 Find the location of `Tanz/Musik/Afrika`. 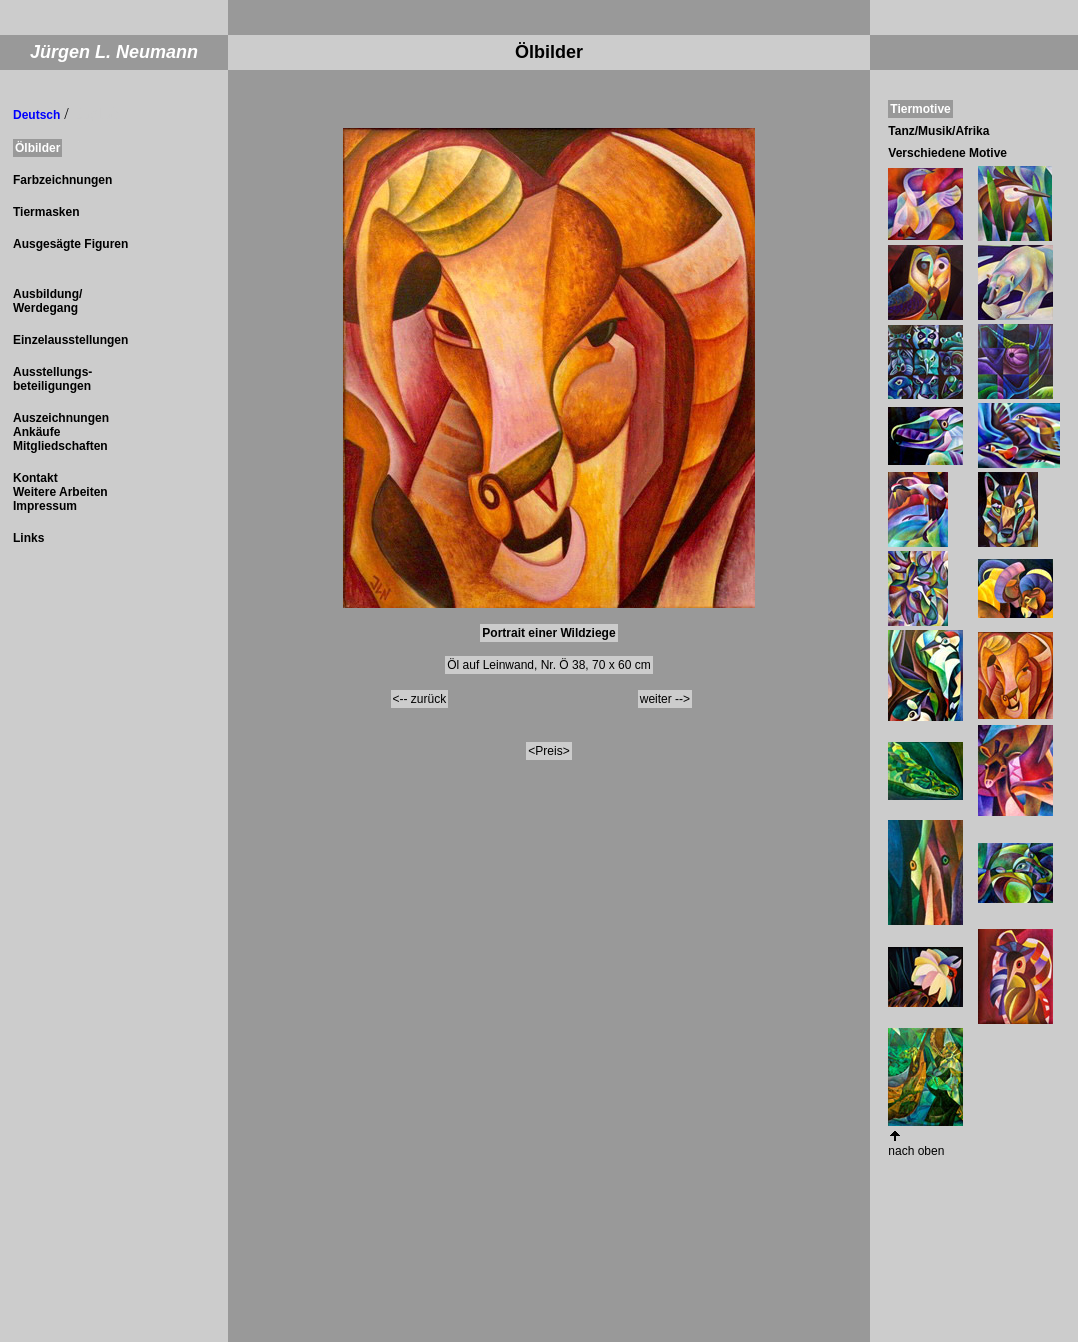

Tanz/Musik/Afrika is located at coordinates (938, 131).